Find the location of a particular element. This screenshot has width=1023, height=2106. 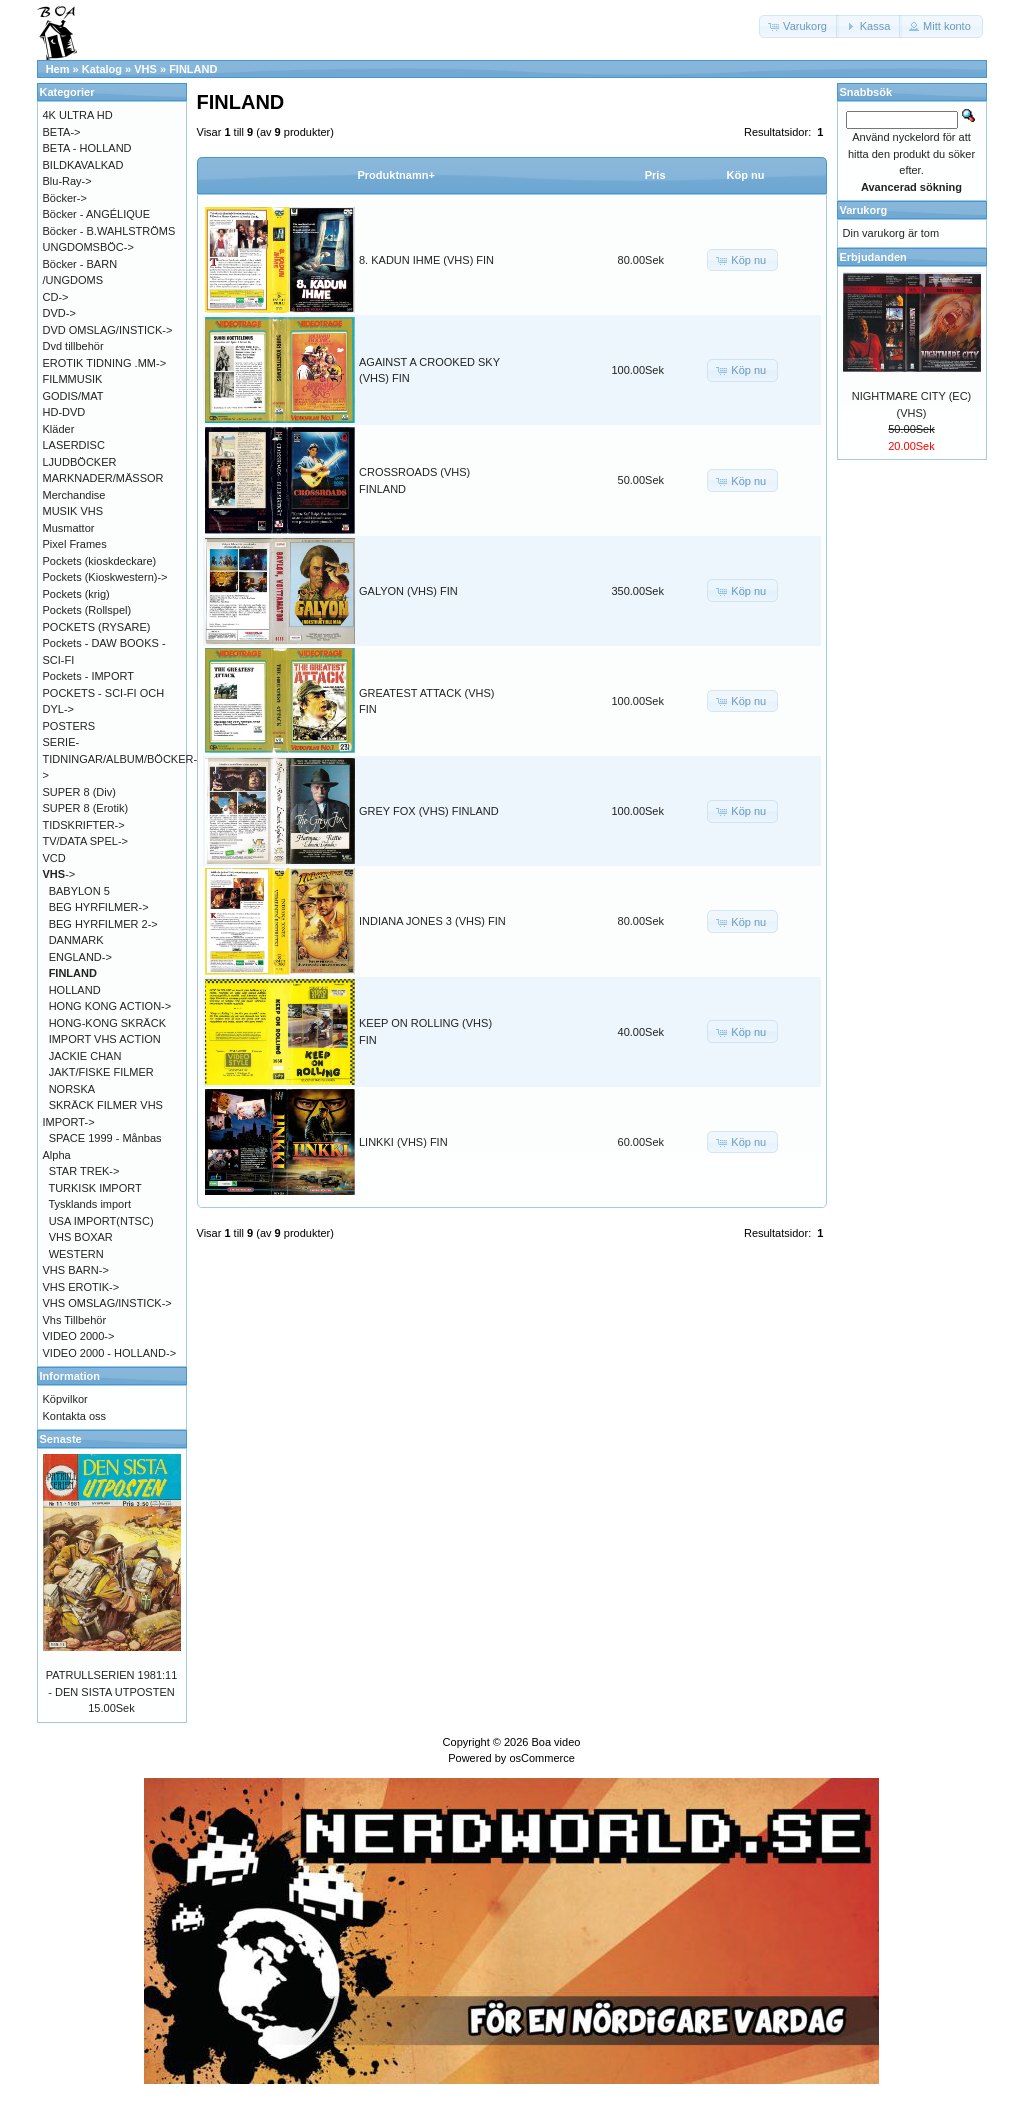

FINLAND is located at coordinates (193, 69).